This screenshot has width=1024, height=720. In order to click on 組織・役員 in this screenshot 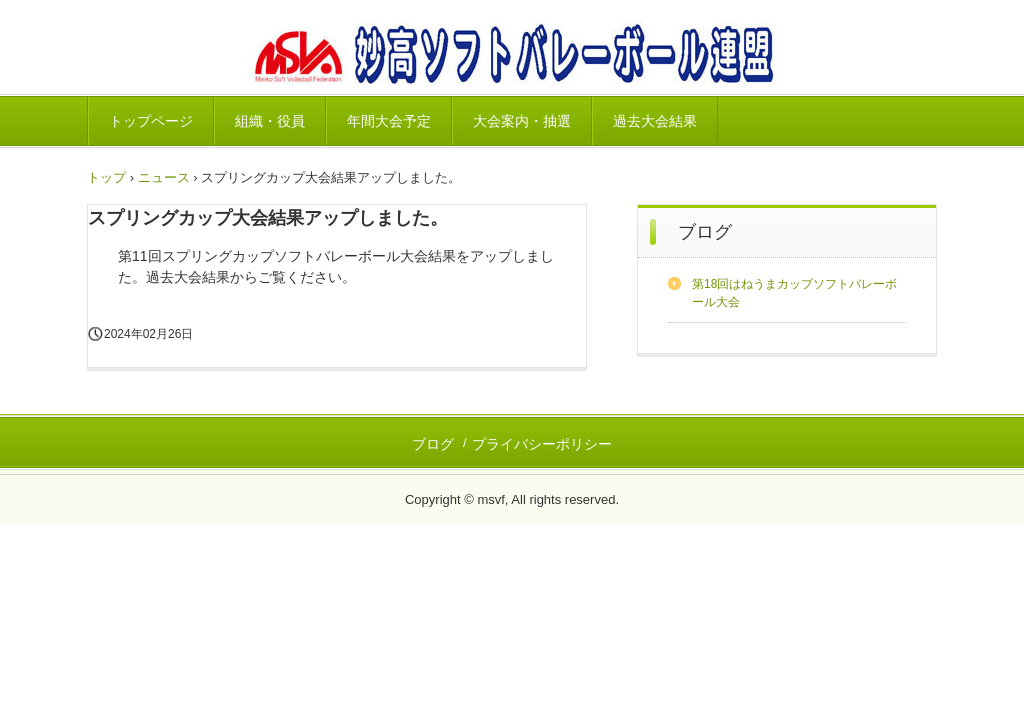, I will do `click(270, 121)`.